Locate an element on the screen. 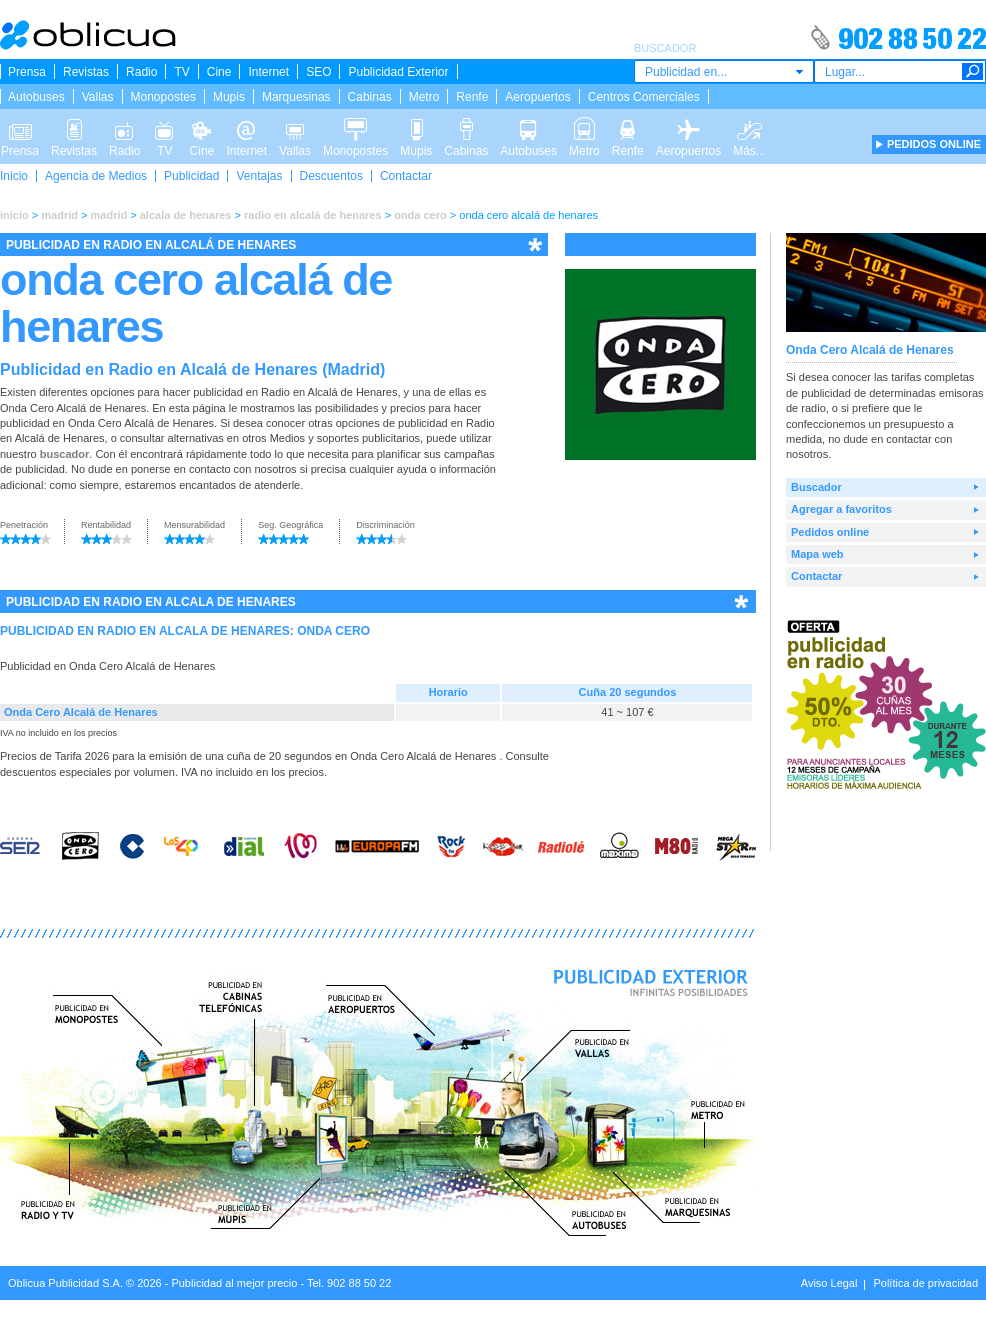 The image size is (986, 1320). onda cero is located at coordinates (420, 215).